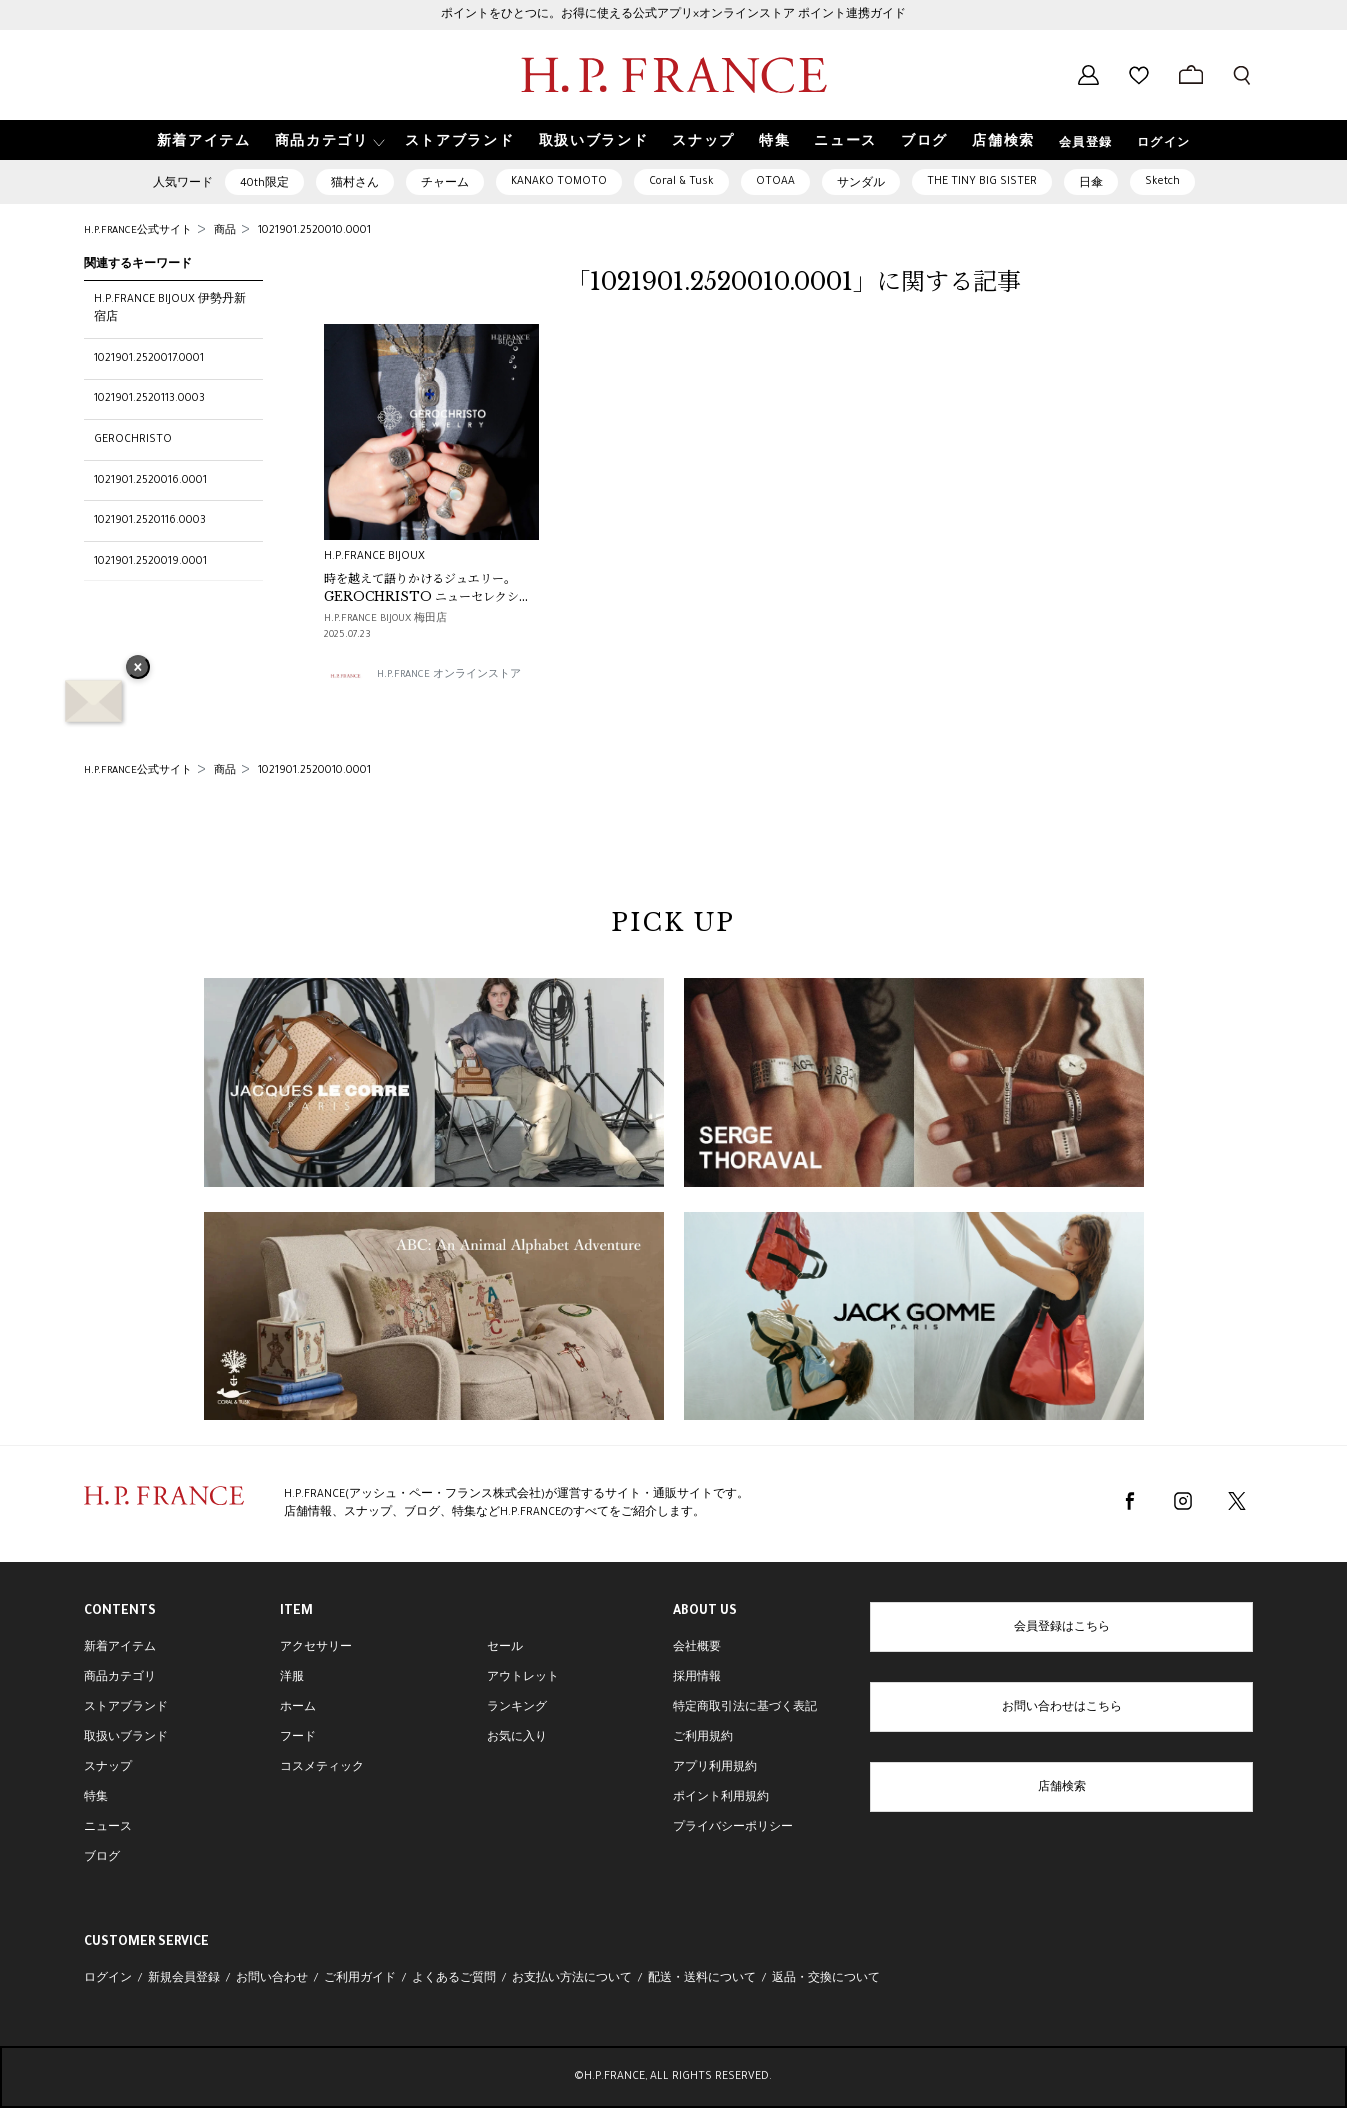 This screenshot has height=2108, width=1347. I want to click on 店舗検索, so click(1062, 1788).